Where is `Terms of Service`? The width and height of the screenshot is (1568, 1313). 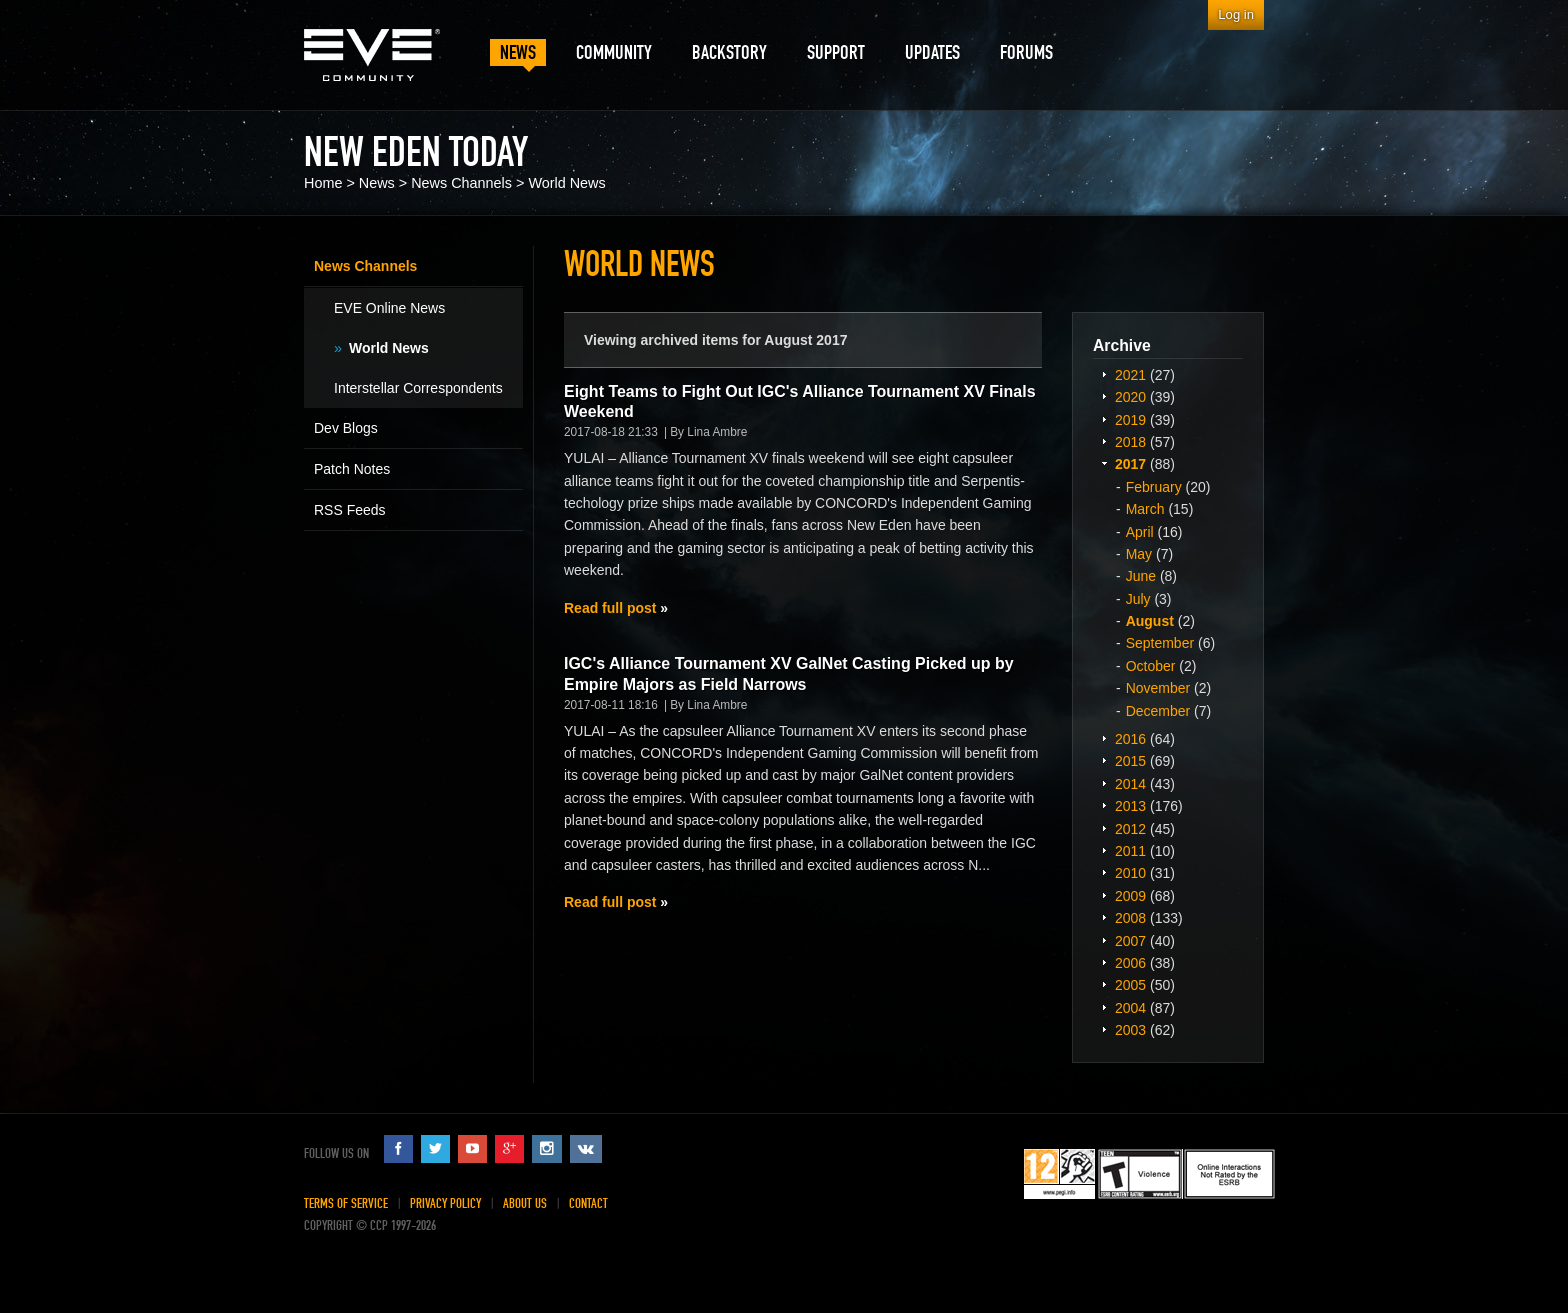
Terms of Service is located at coordinates (346, 1203).